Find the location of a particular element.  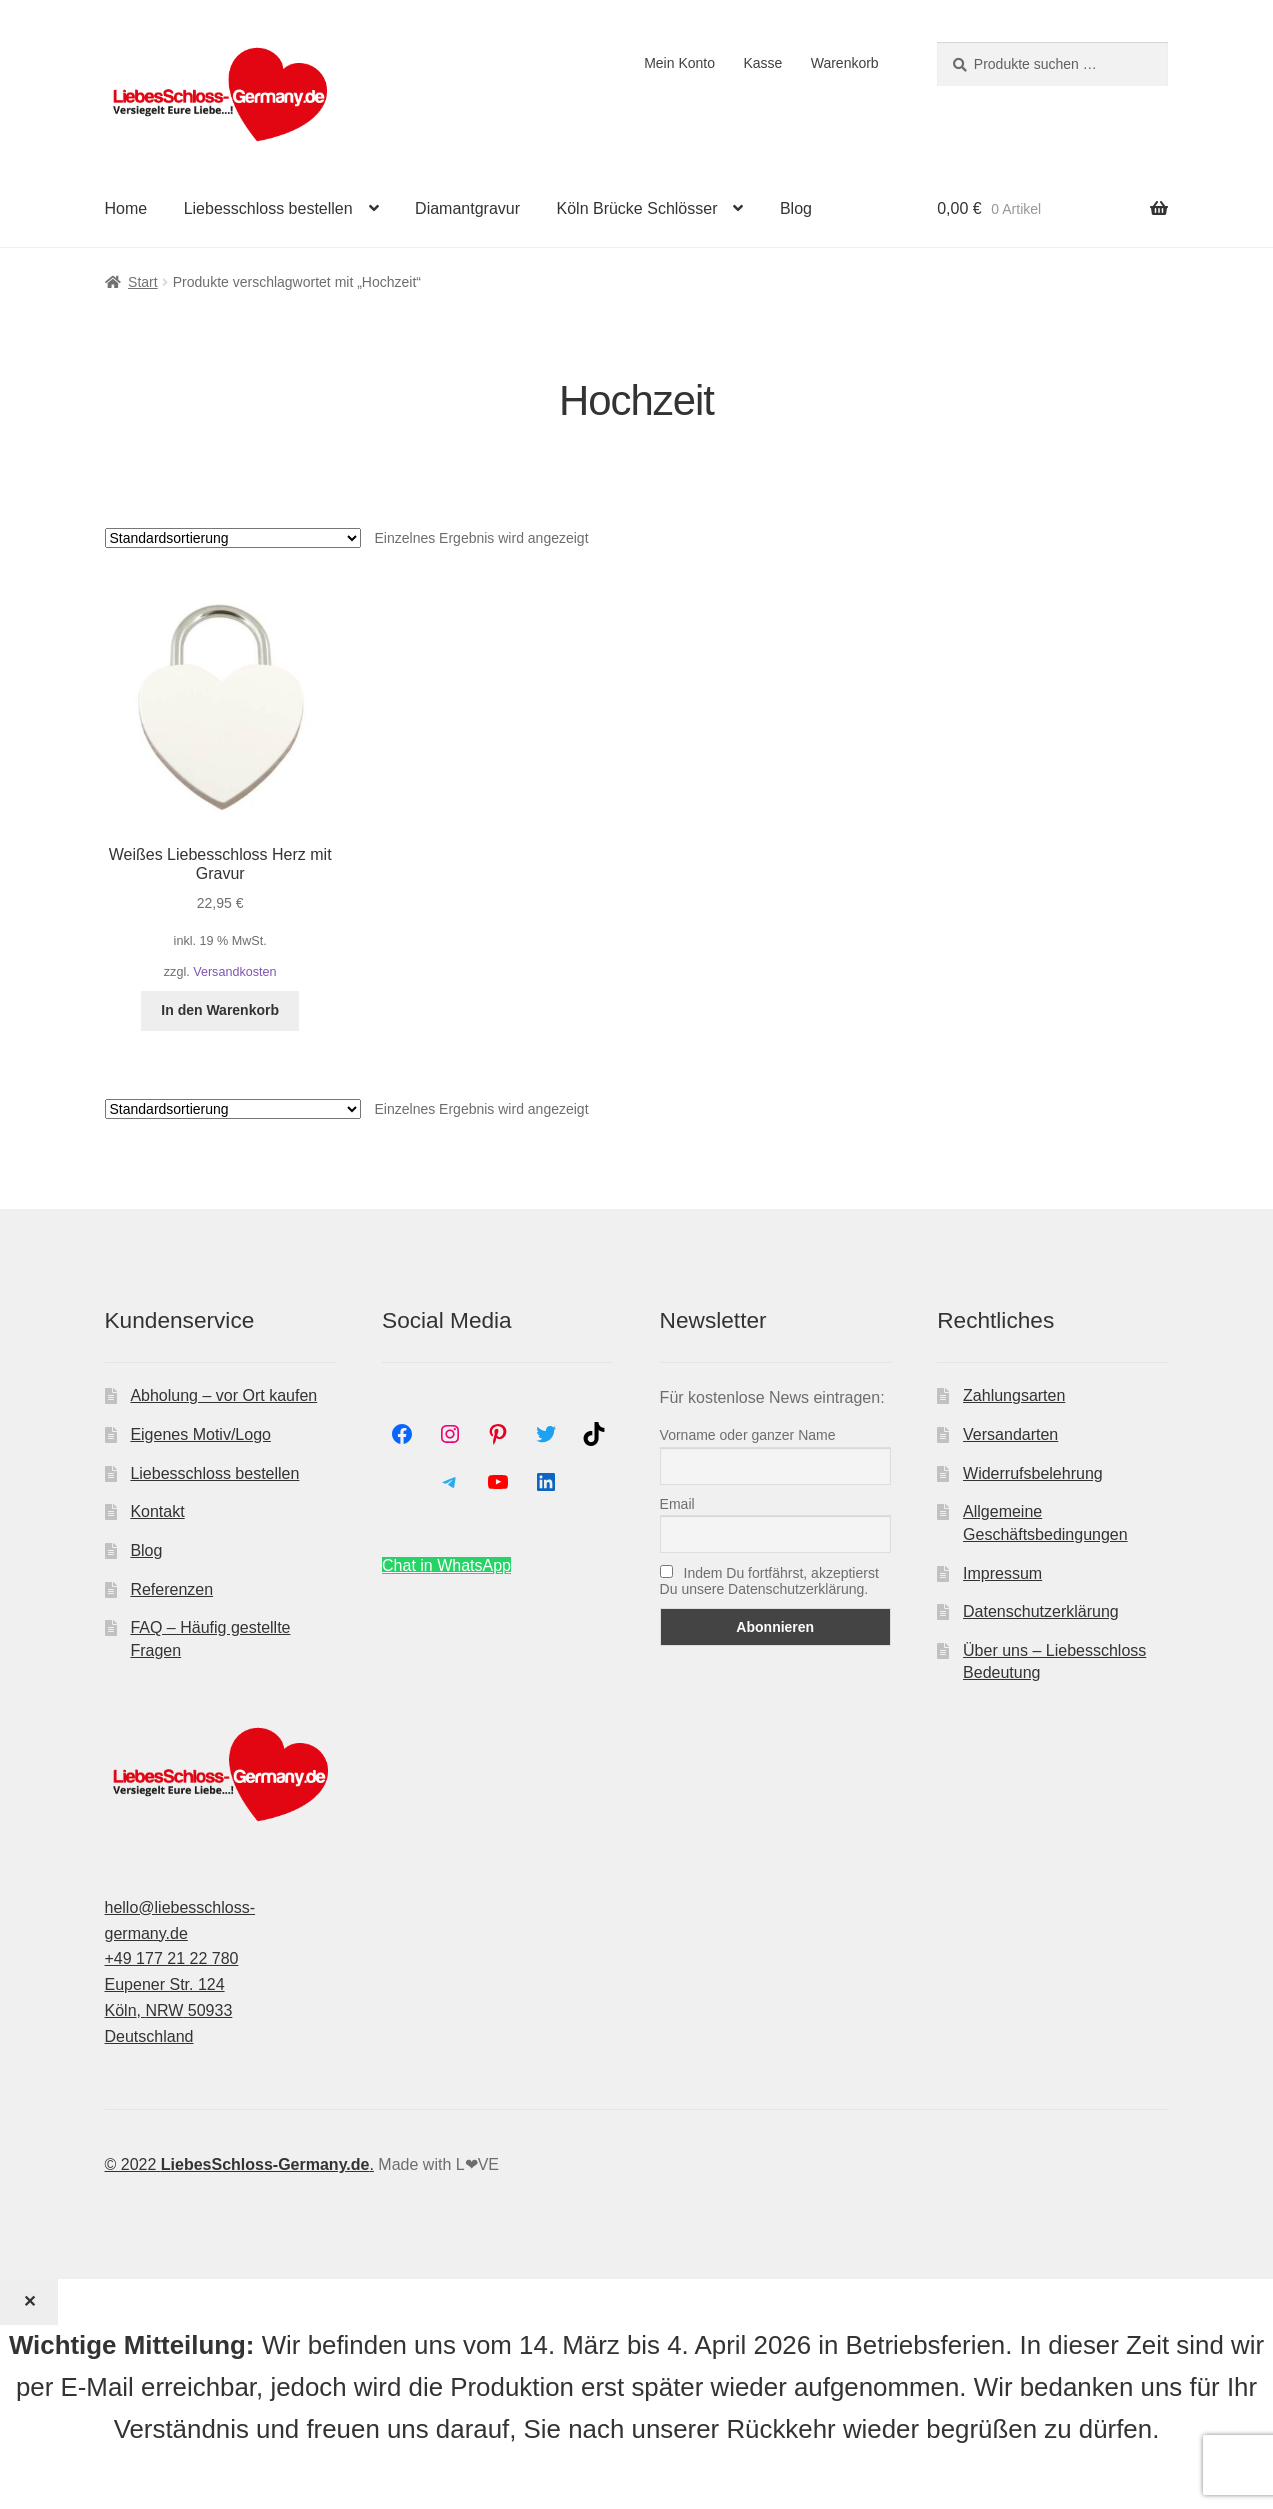

Widerrufsbelehrung is located at coordinates (1033, 1473).